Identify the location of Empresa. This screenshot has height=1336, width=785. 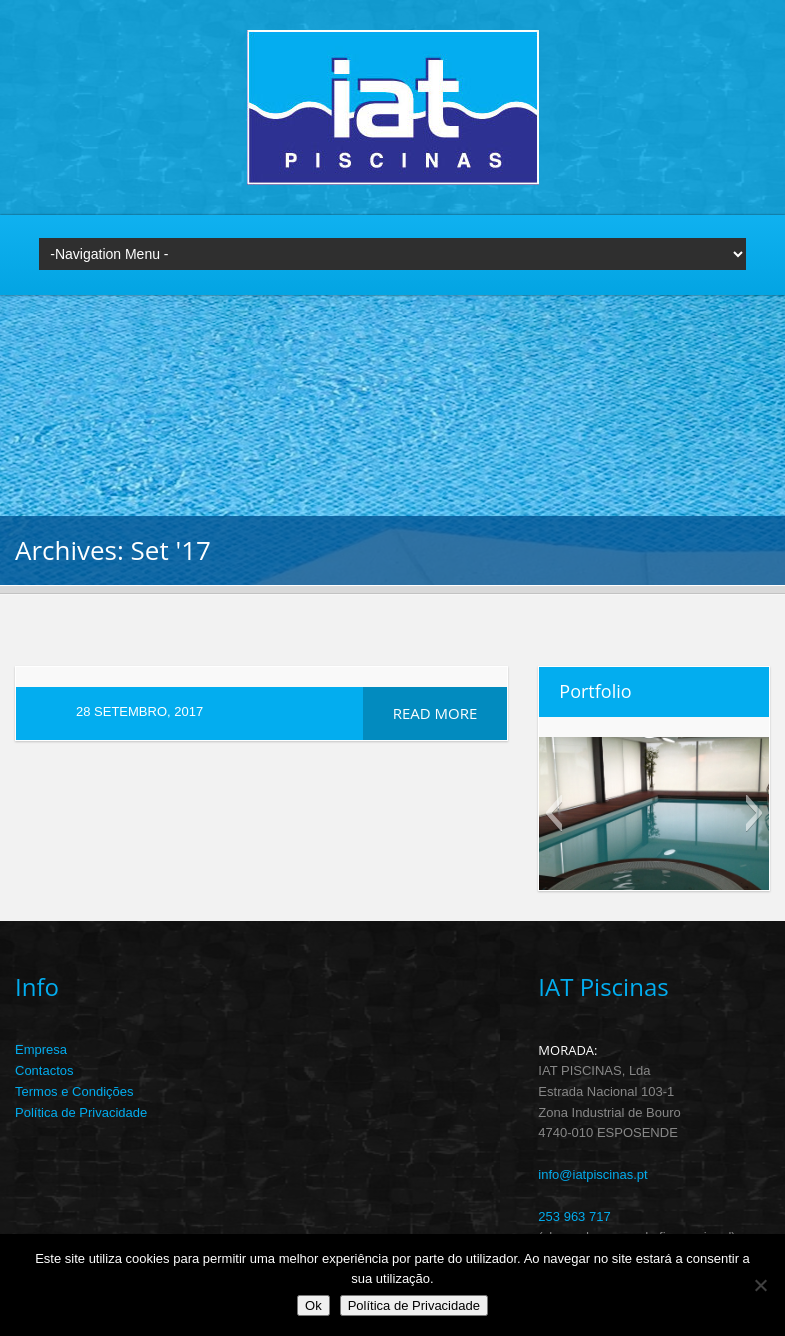
(41, 1049).